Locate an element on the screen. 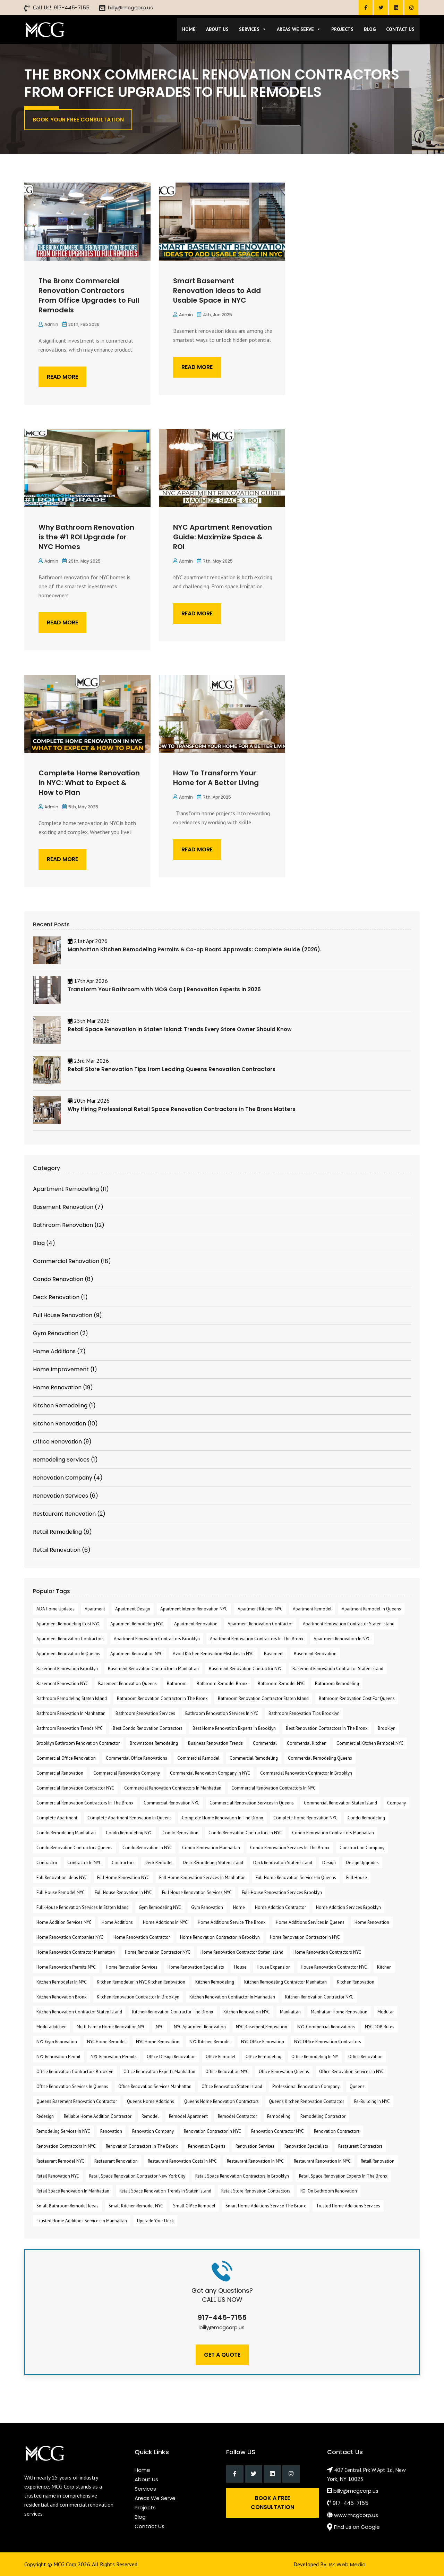  Office Renovation Staten Island is located at coordinates (232, 2086).